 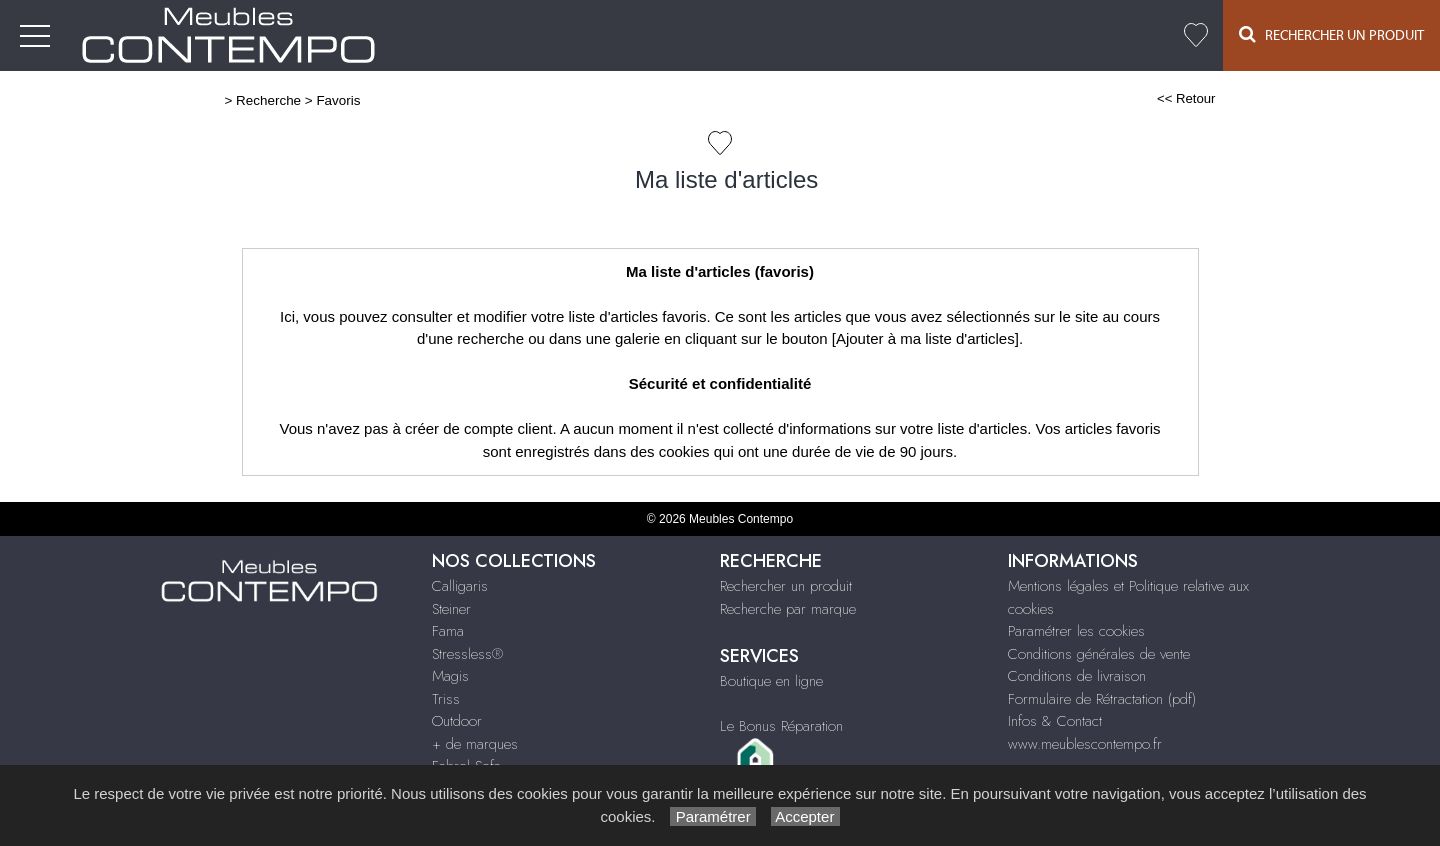 What do you see at coordinates (788, 609) in the screenshot?
I see `Recherche par marque` at bounding box center [788, 609].